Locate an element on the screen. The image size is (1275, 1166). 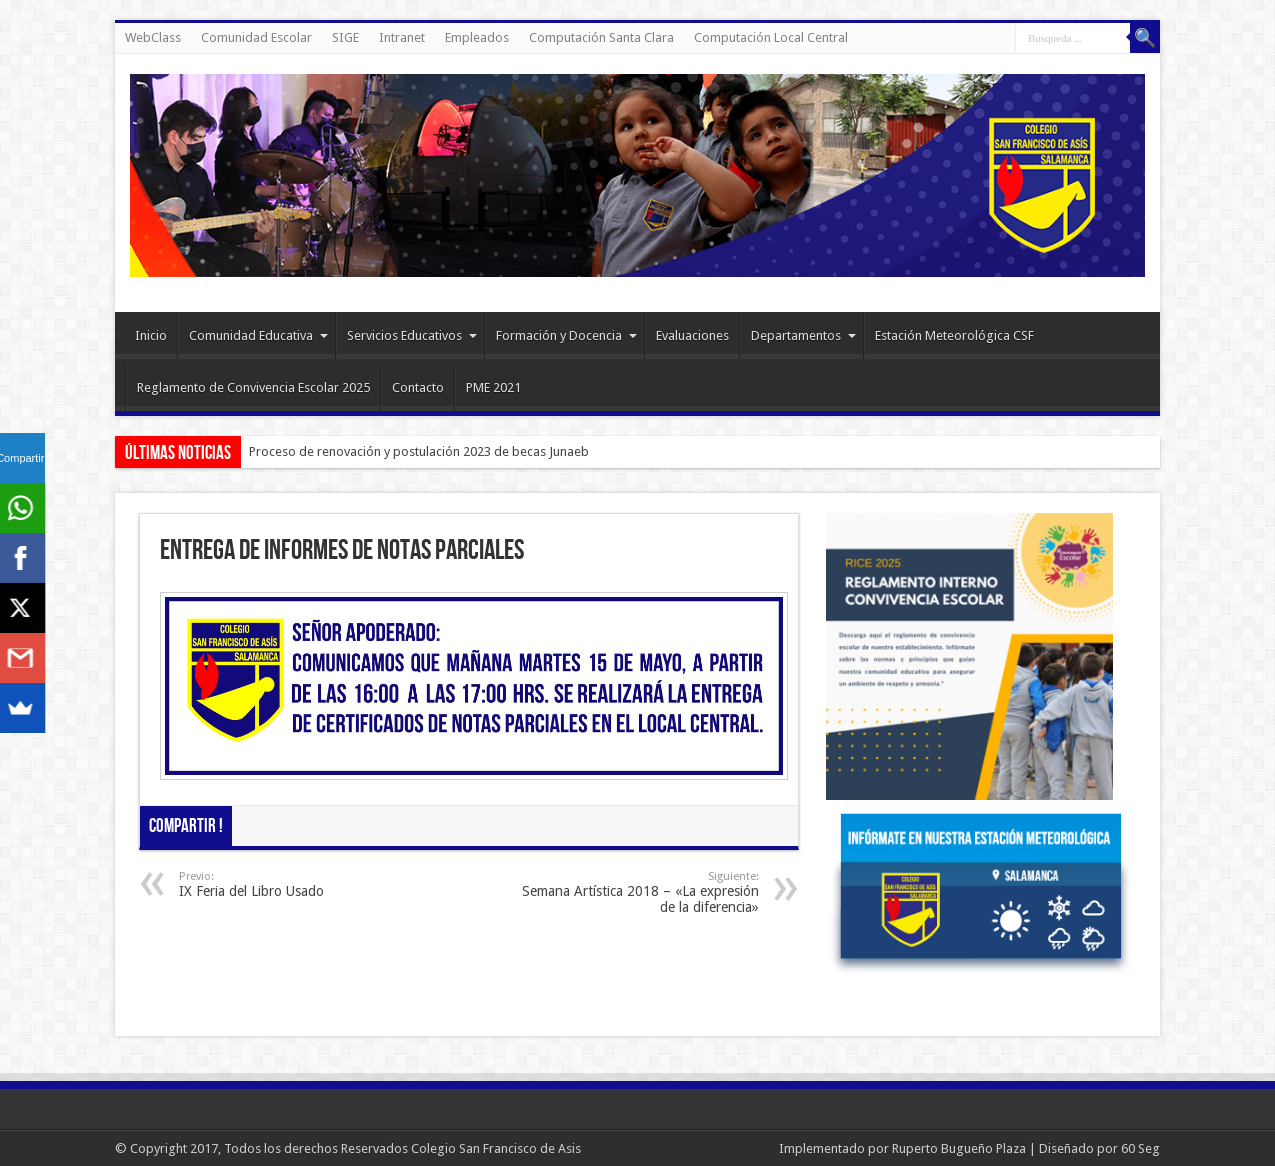
WebClass is located at coordinates (153, 37).